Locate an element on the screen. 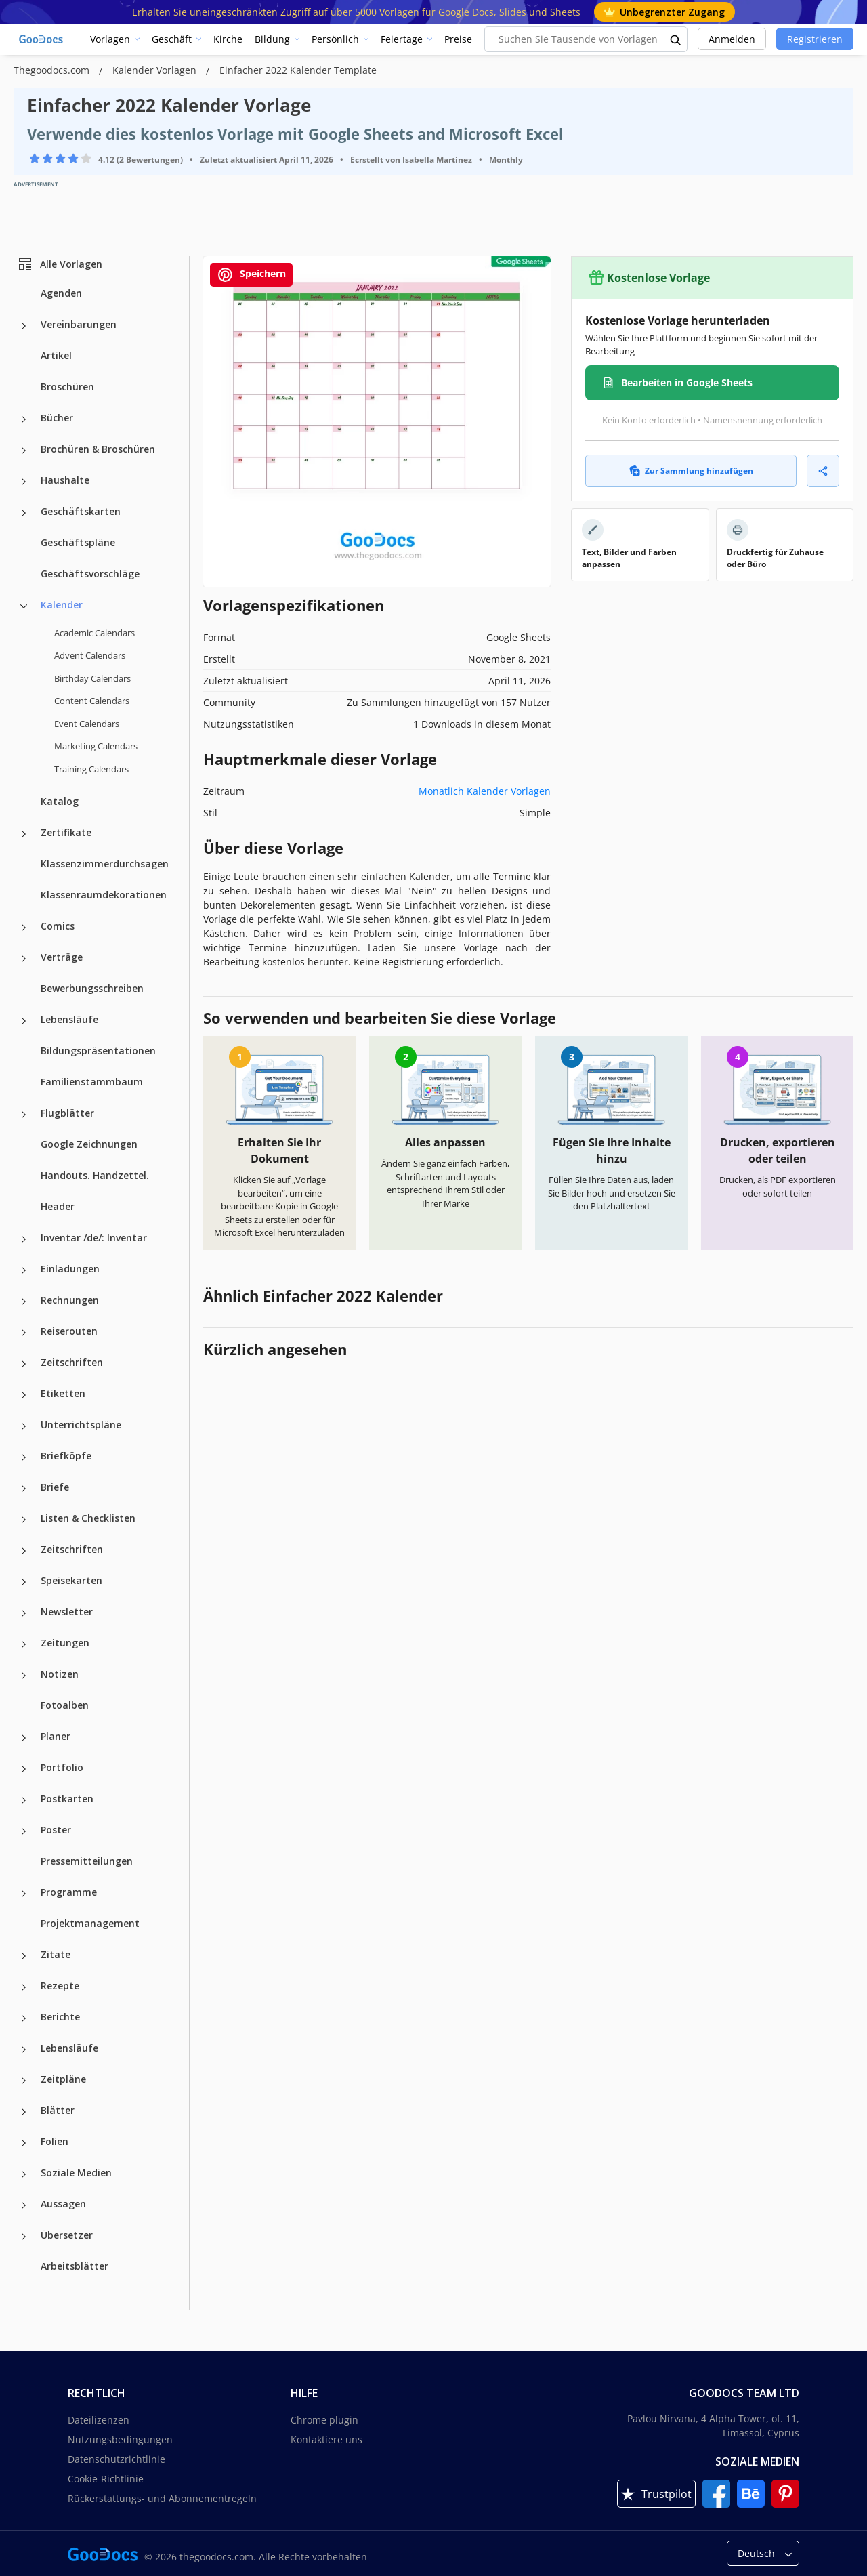  [Blätter more categories] is located at coordinates (24, 2112).